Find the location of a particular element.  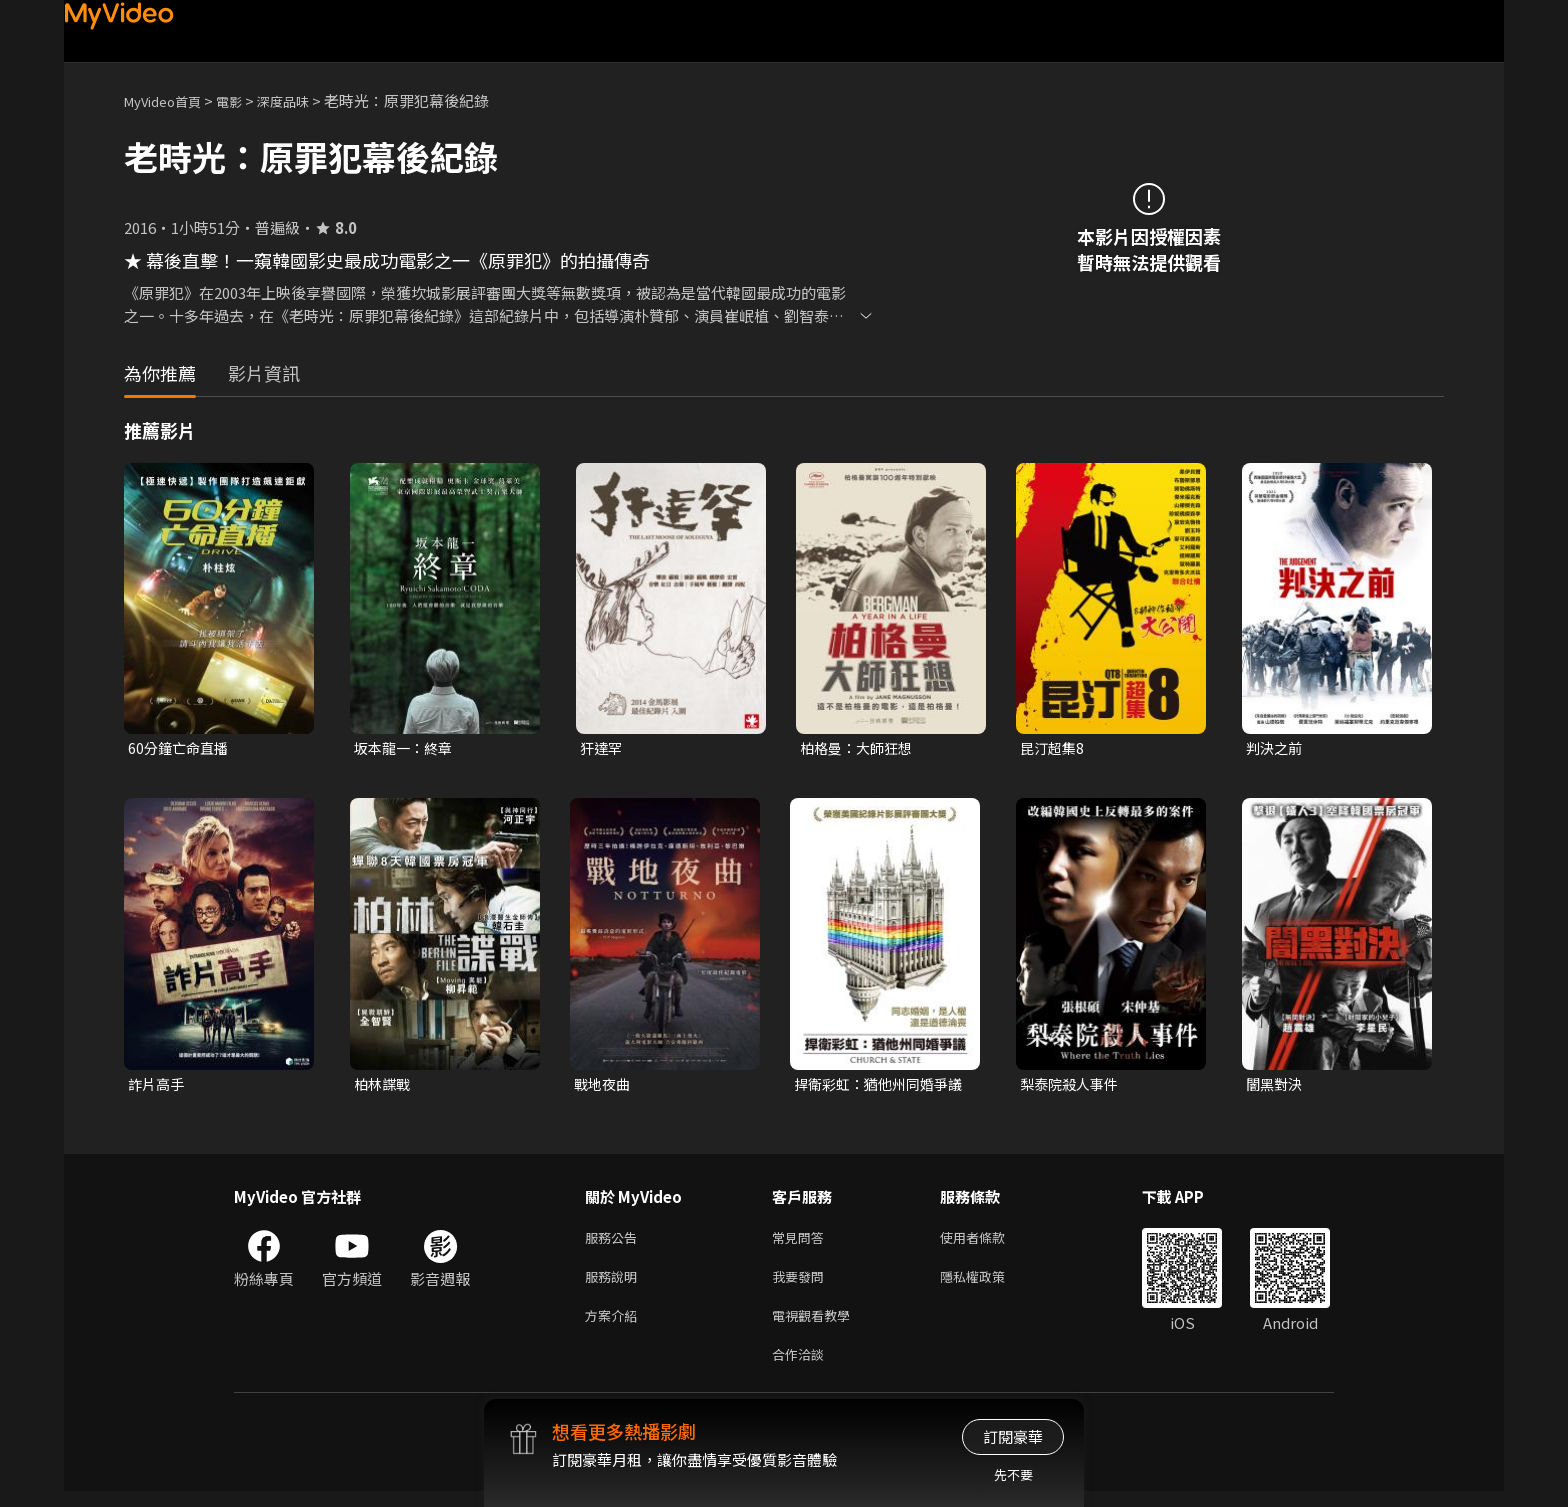

犴達罕 is located at coordinates (602, 748).